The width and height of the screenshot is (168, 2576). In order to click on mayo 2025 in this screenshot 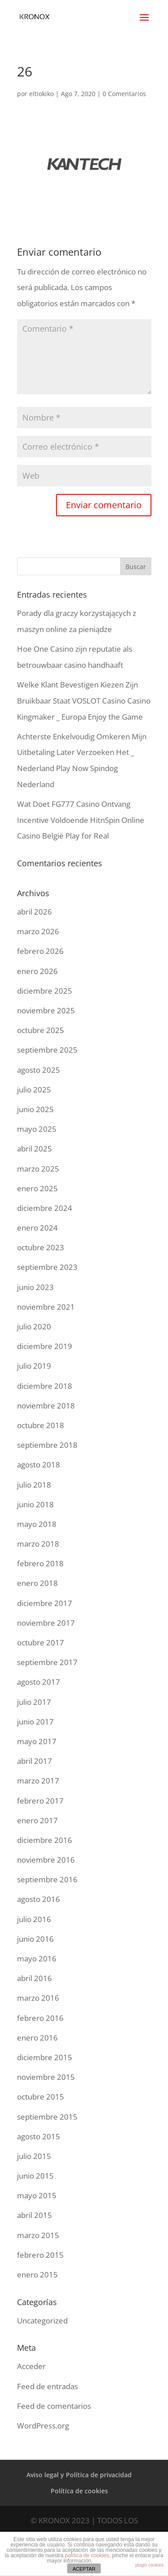, I will do `click(36, 1129)`.